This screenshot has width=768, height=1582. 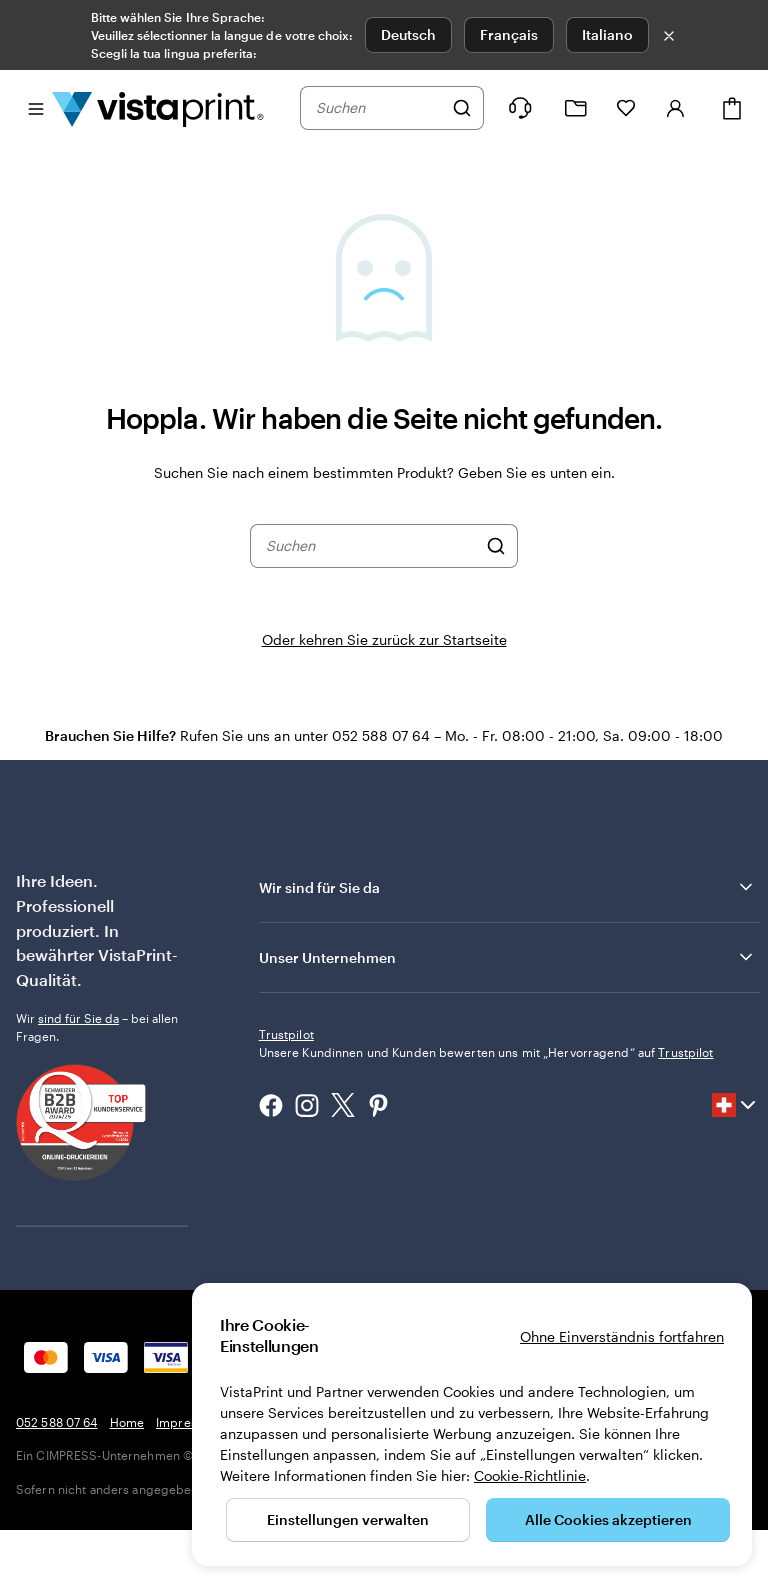 I want to click on [Meine Projekte], so click(x=576, y=108).